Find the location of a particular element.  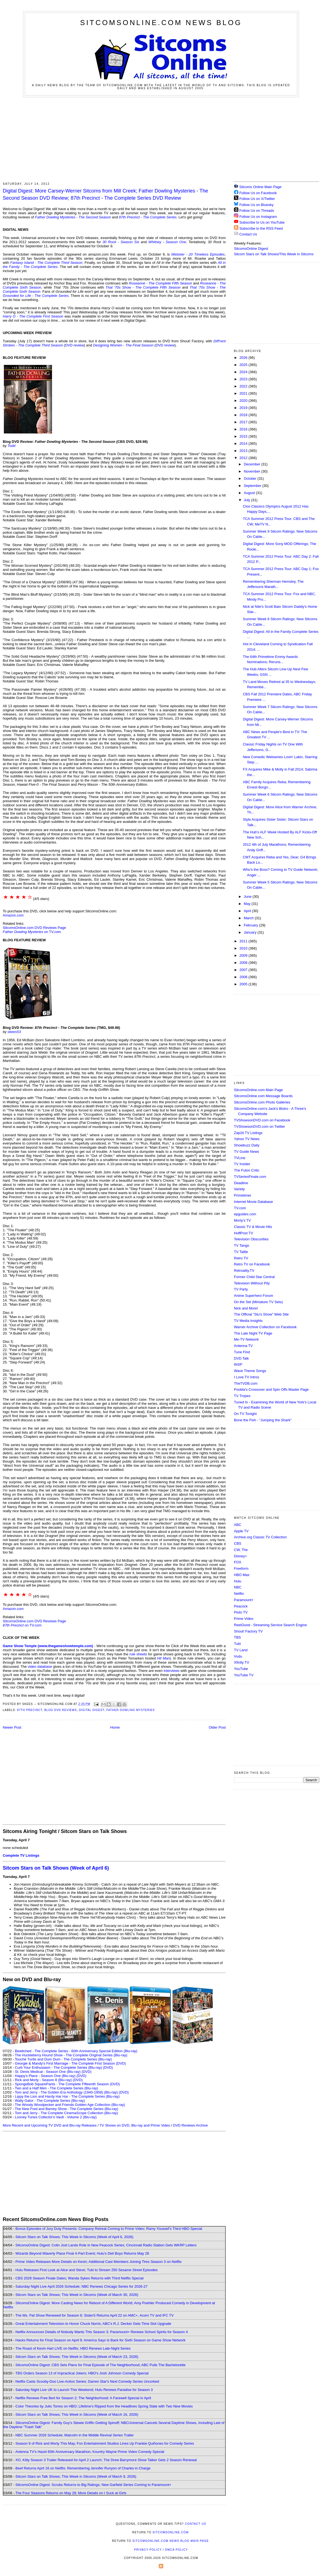

The Huckleberry Hound Show - The Complete Original Series (Blu-ray) is located at coordinates (71, 2055).